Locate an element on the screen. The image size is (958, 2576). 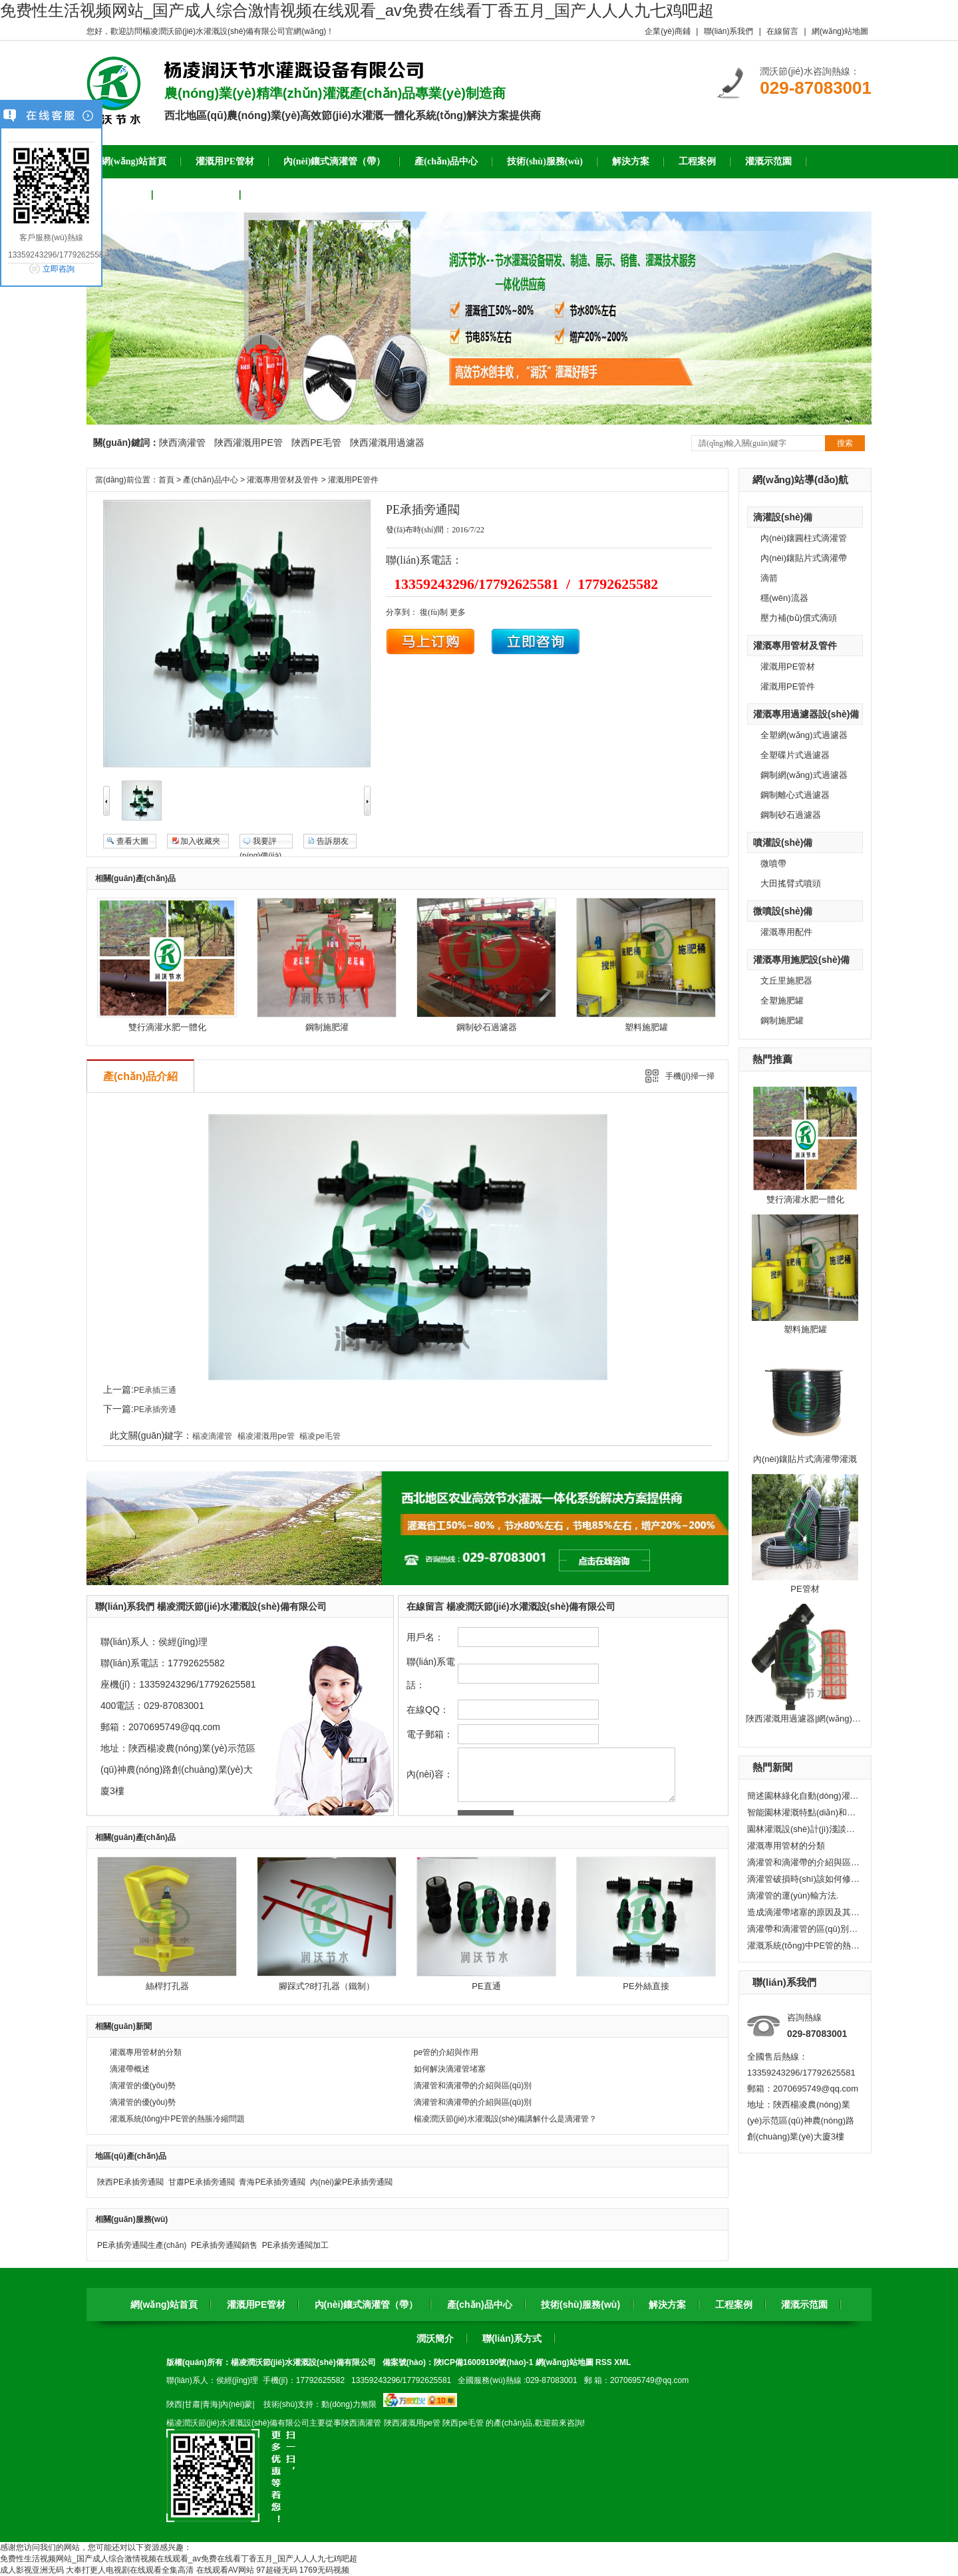
灌溉專用施肥設(shè)備 is located at coordinates (801, 959).